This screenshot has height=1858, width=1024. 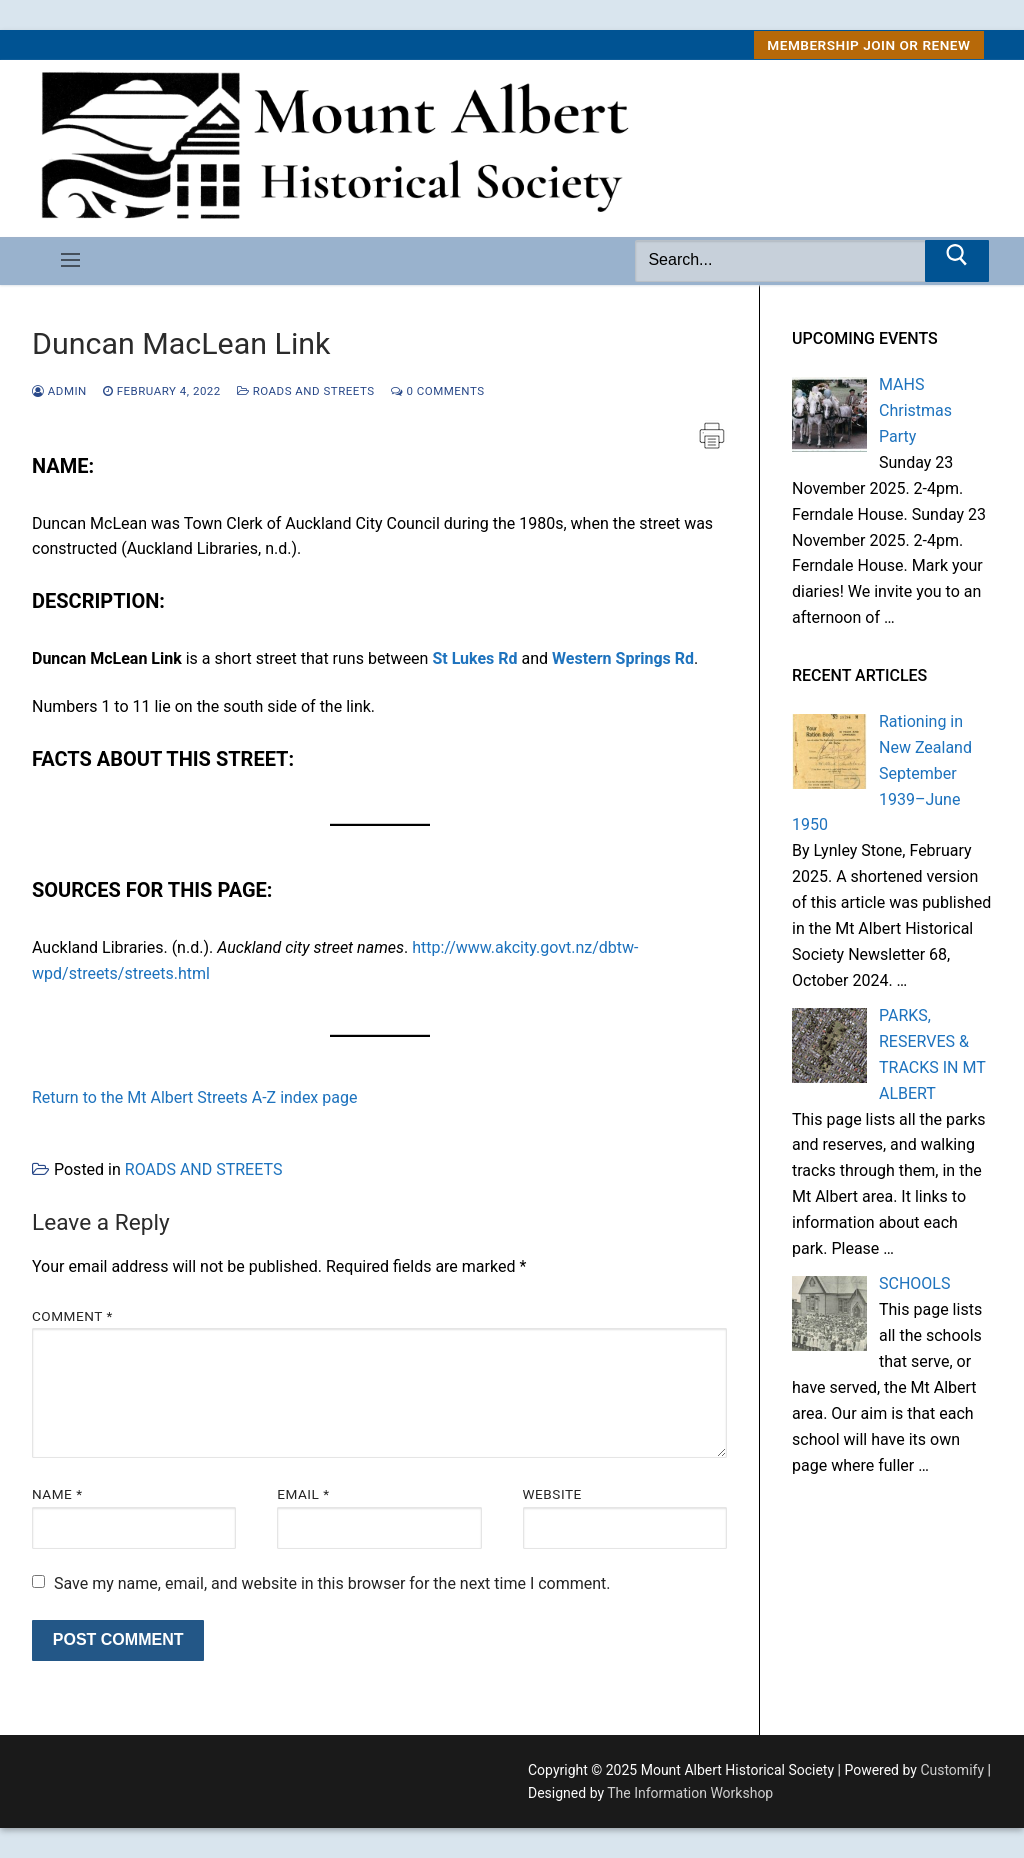 What do you see at coordinates (552, 1494) in the screenshot?
I see `Website` at bounding box center [552, 1494].